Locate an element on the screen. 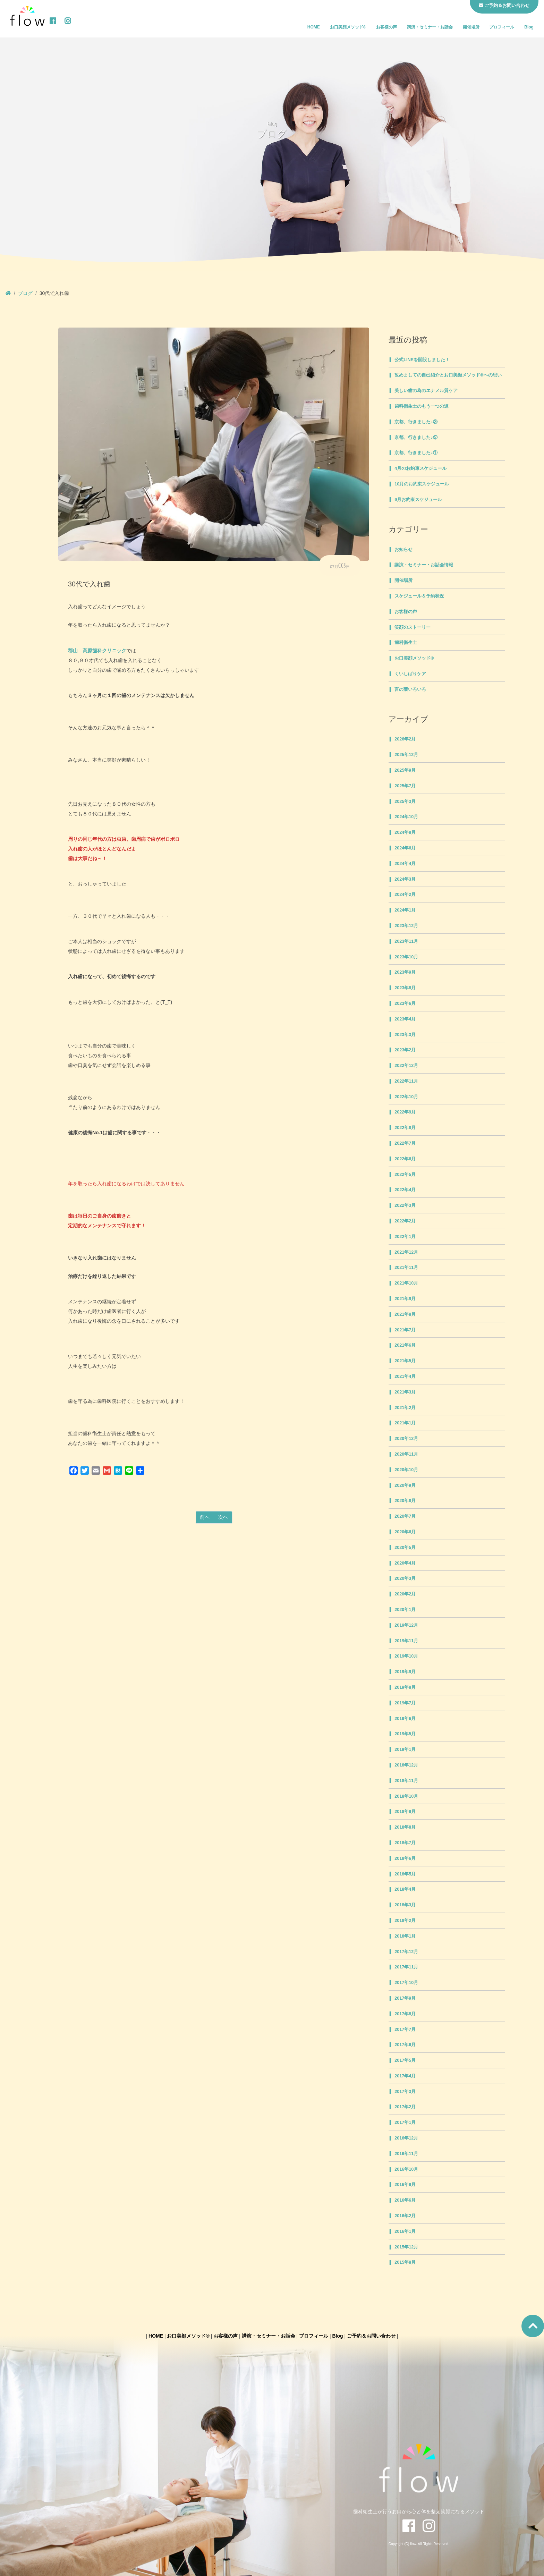 This screenshot has width=544, height=2576. 9月お約束スケジュール is located at coordinates (418, 499).